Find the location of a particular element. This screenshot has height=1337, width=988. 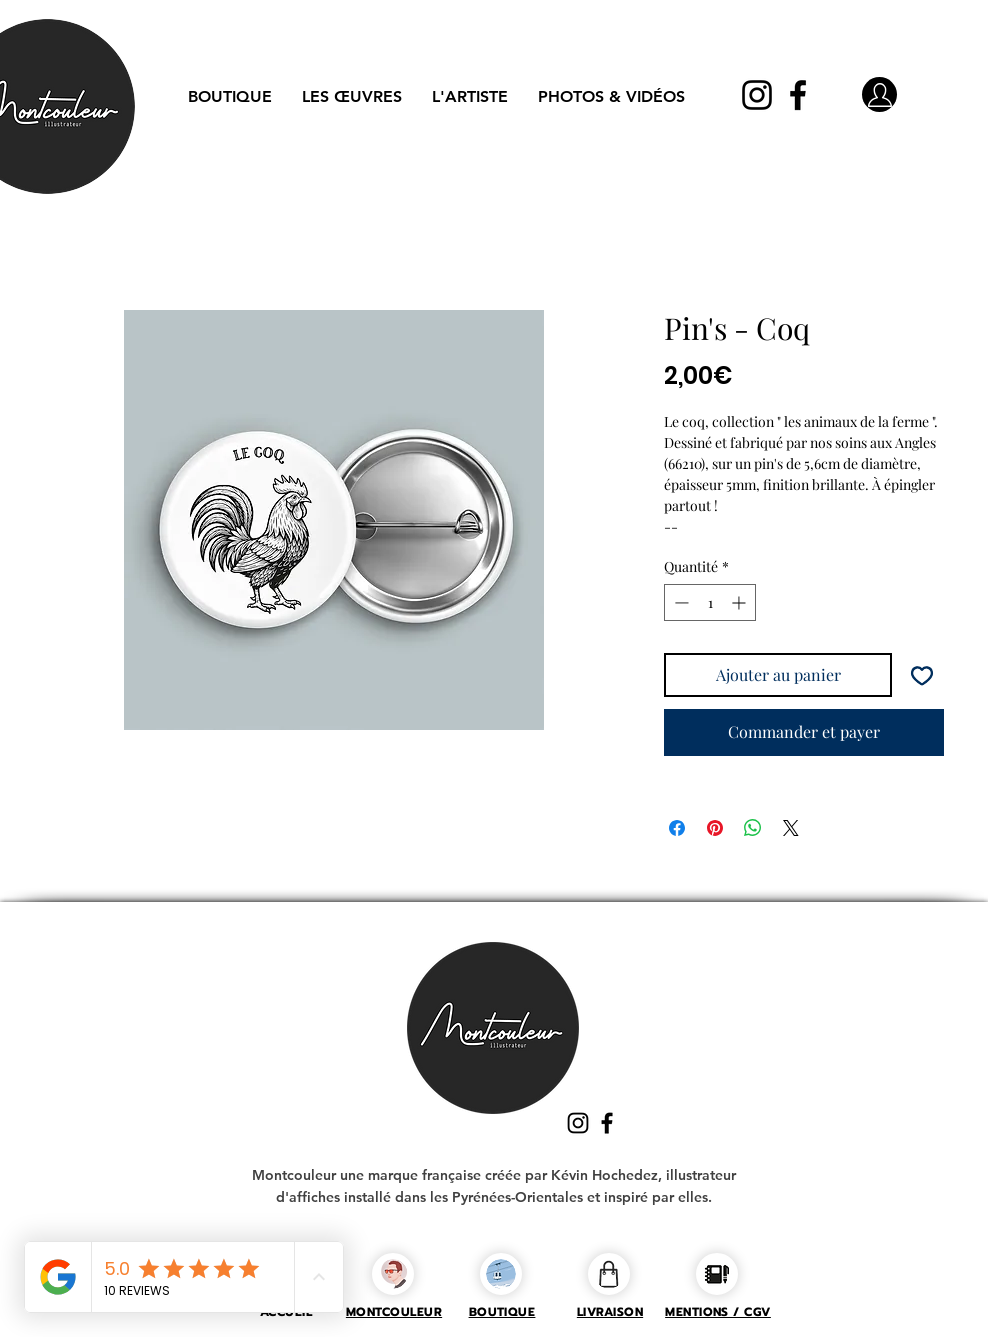

[spinbutton] is located at coordinates (710, 602).